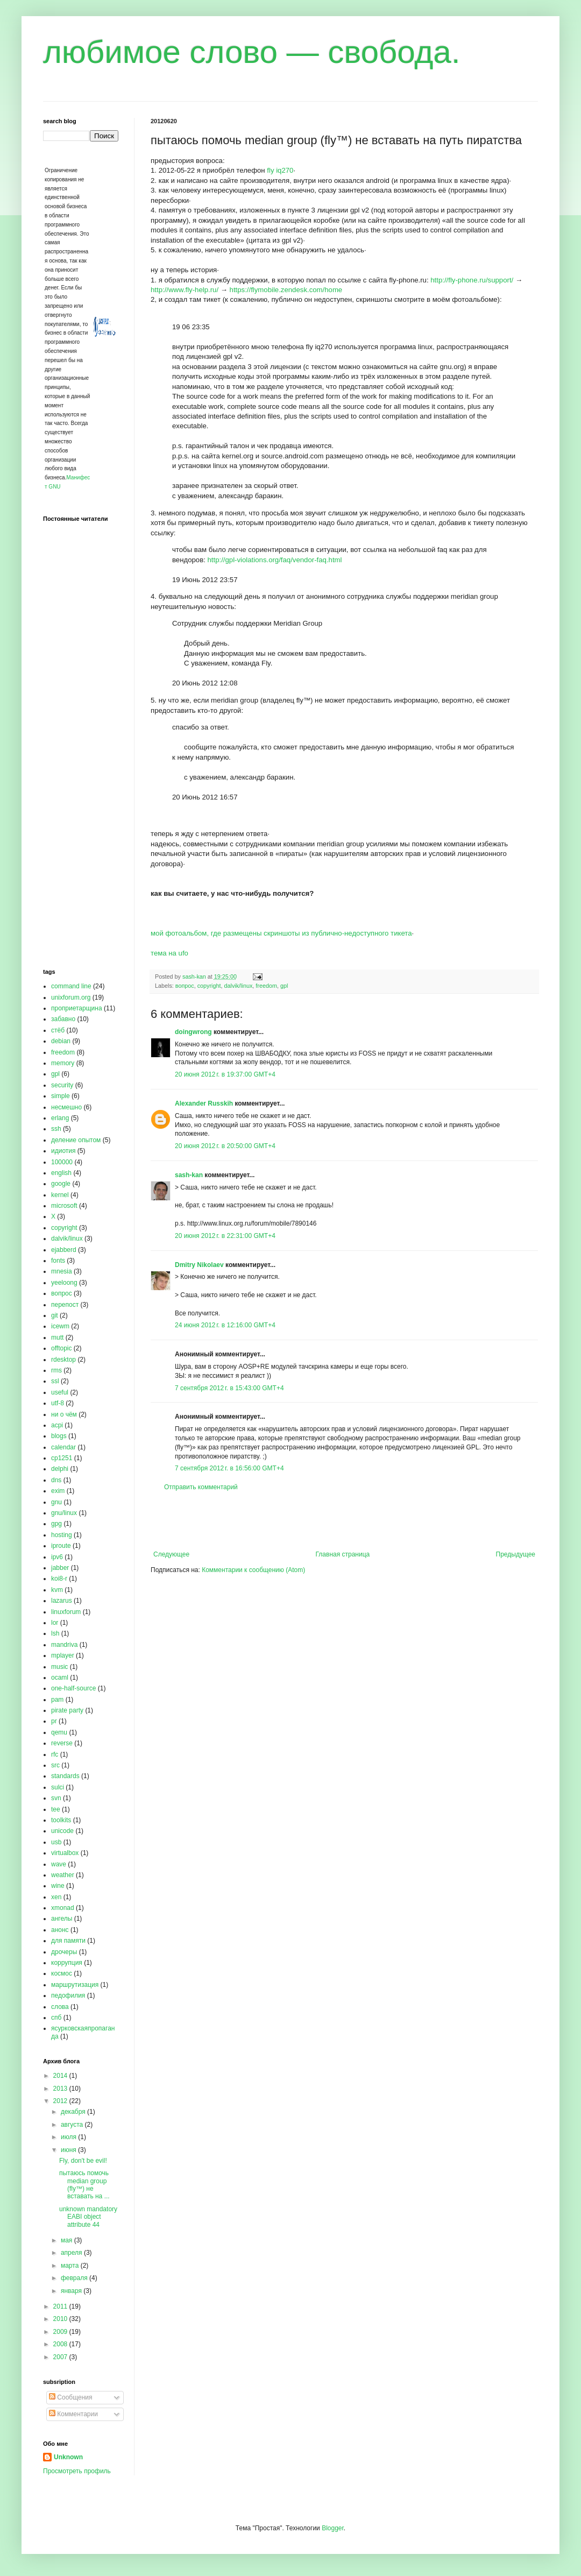 Image resolution: width=581 pixels, height=2576 pixels. What do you see at coordinates (60, 2007) in the screenshot?
I see `слова` at bounding box center [60, 2007].